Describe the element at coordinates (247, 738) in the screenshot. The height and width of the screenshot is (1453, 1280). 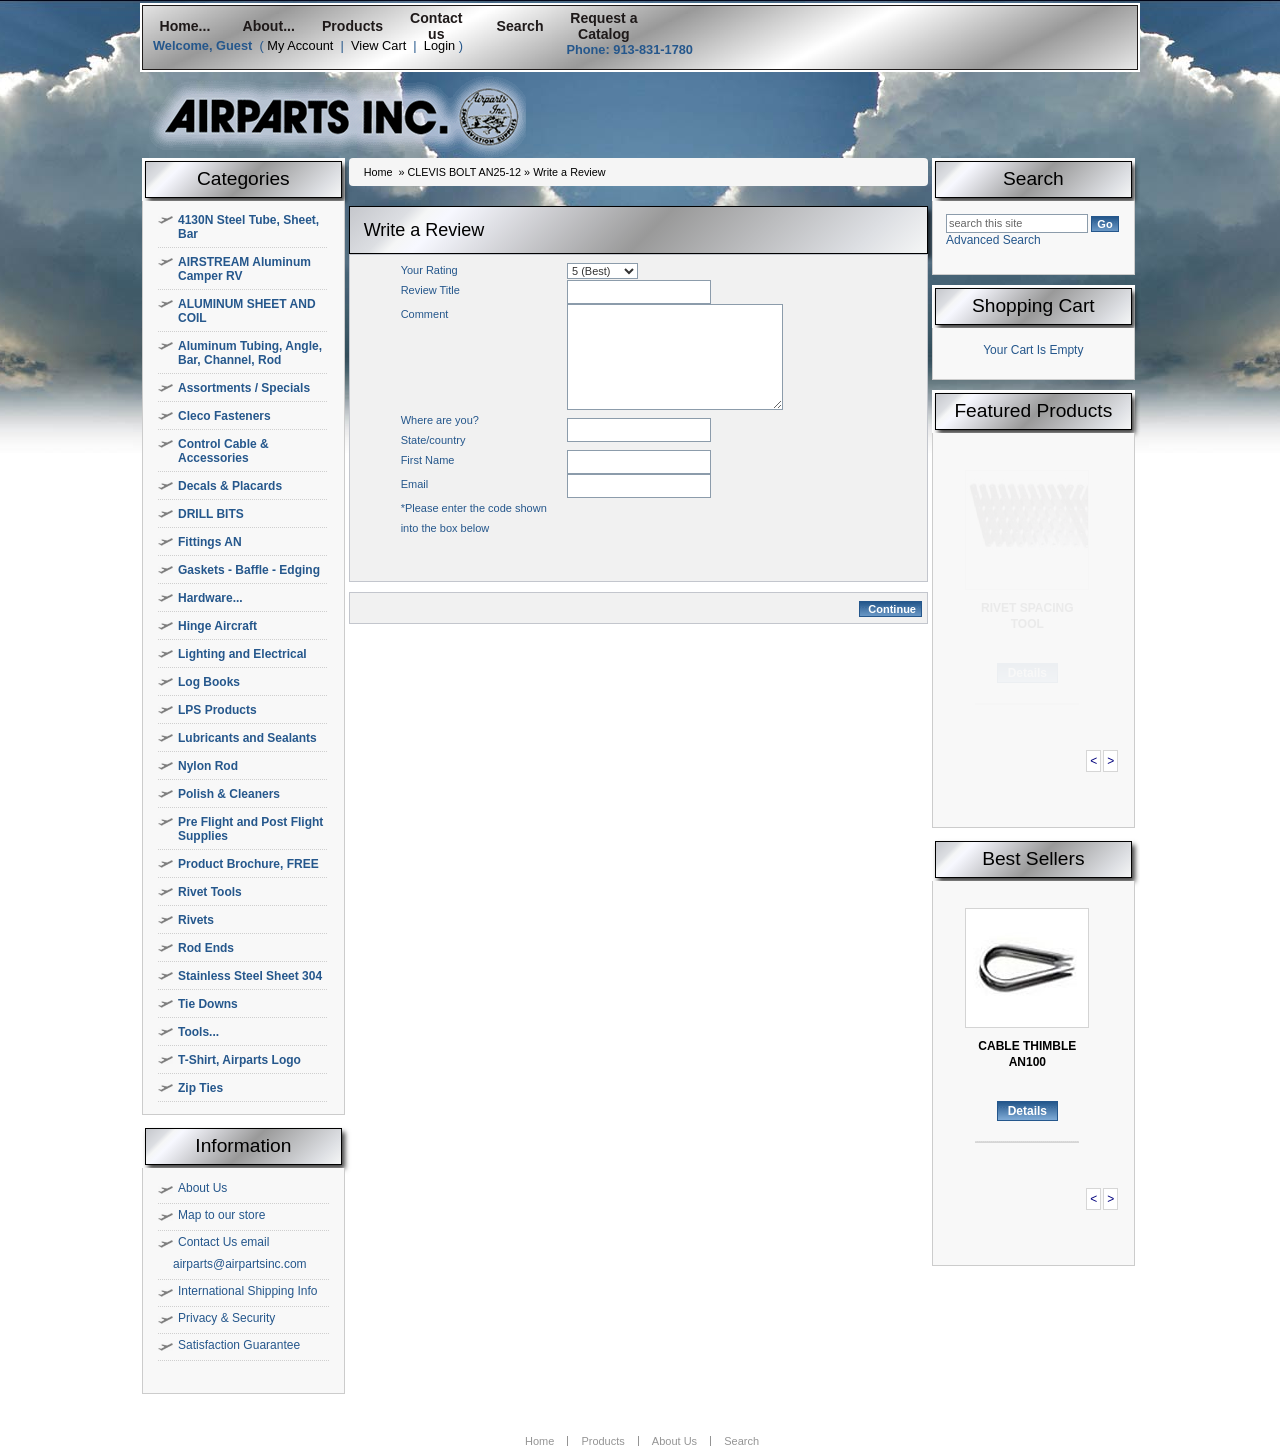
I see `Lubricants and Sealants` at that location.